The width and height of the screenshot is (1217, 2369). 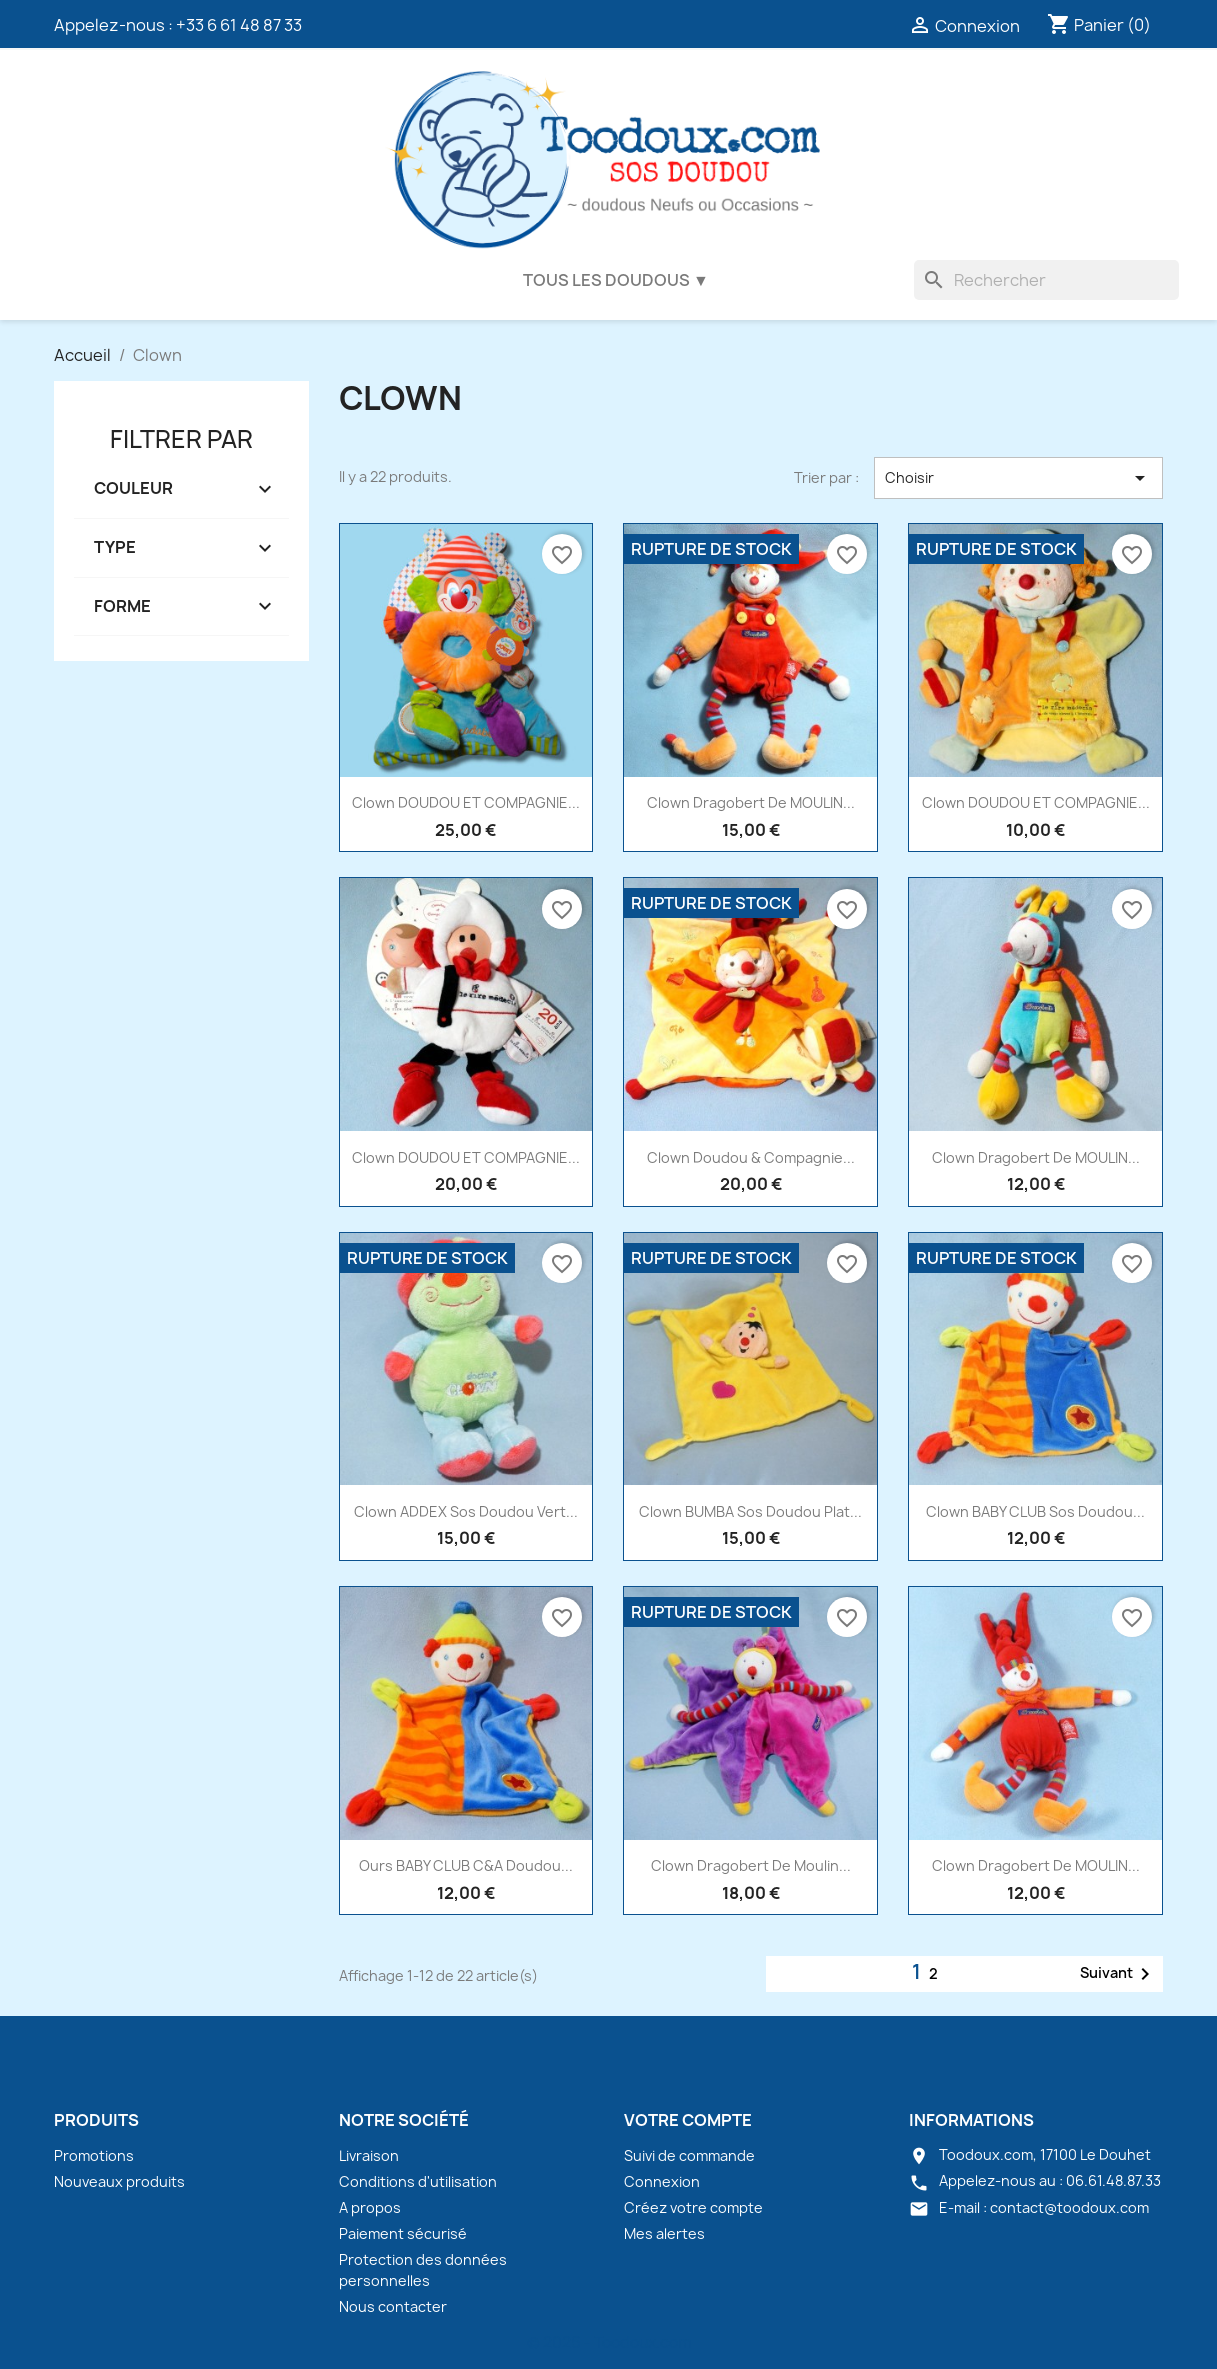 What do you see at coordinates (750, 1511) in the screenshot?
I see `Clown BUMBA sos doudou plat...` at bounding box center [750, 1511].